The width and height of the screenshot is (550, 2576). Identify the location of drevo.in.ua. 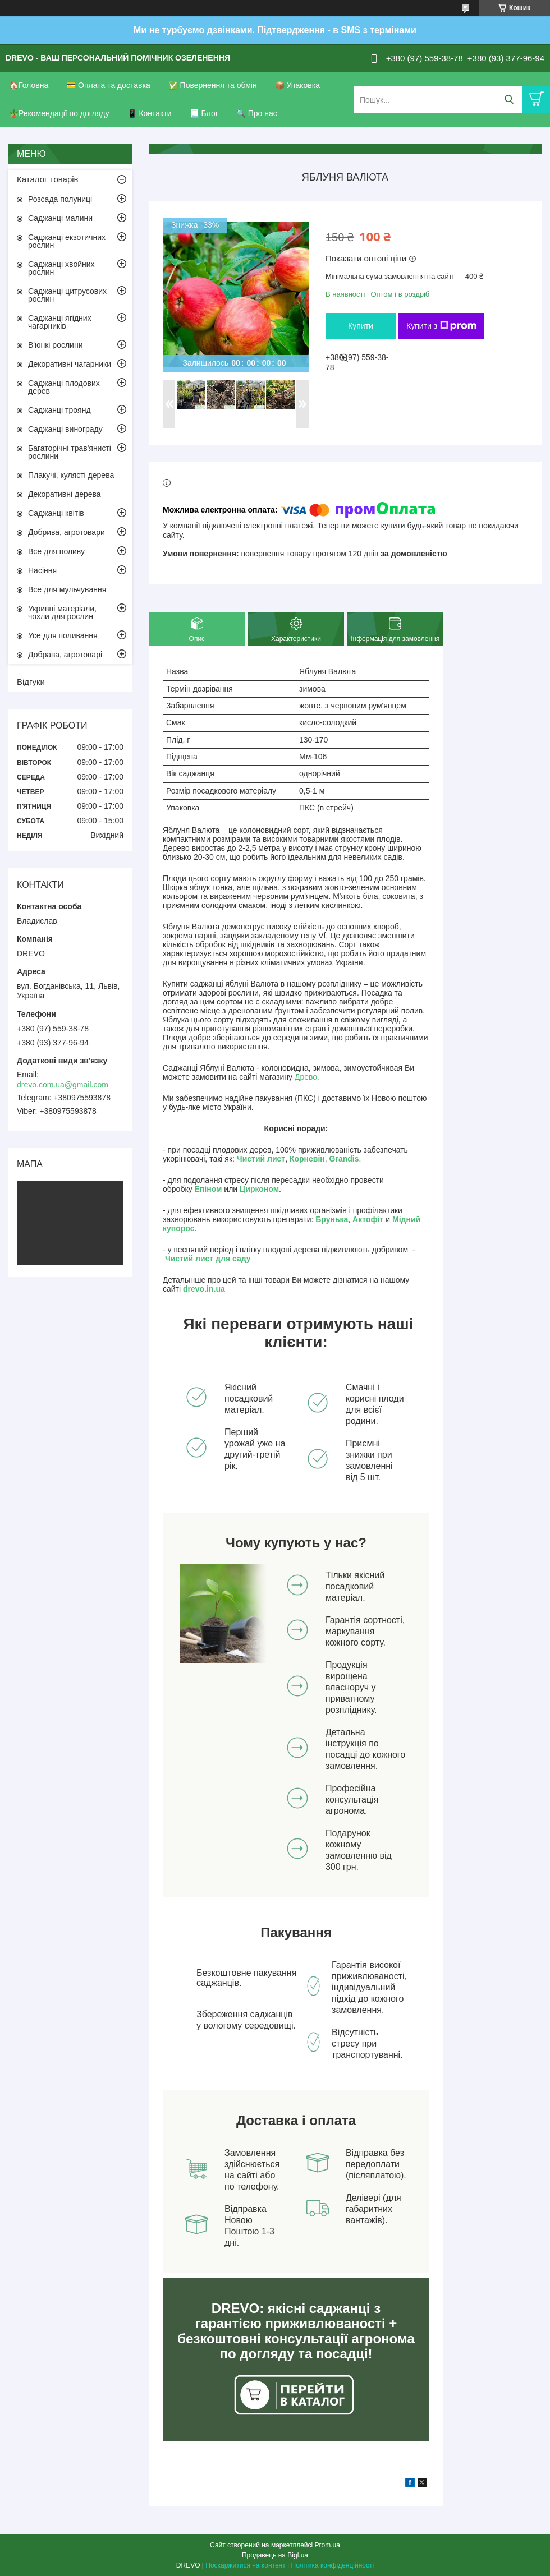
(204, 1288).